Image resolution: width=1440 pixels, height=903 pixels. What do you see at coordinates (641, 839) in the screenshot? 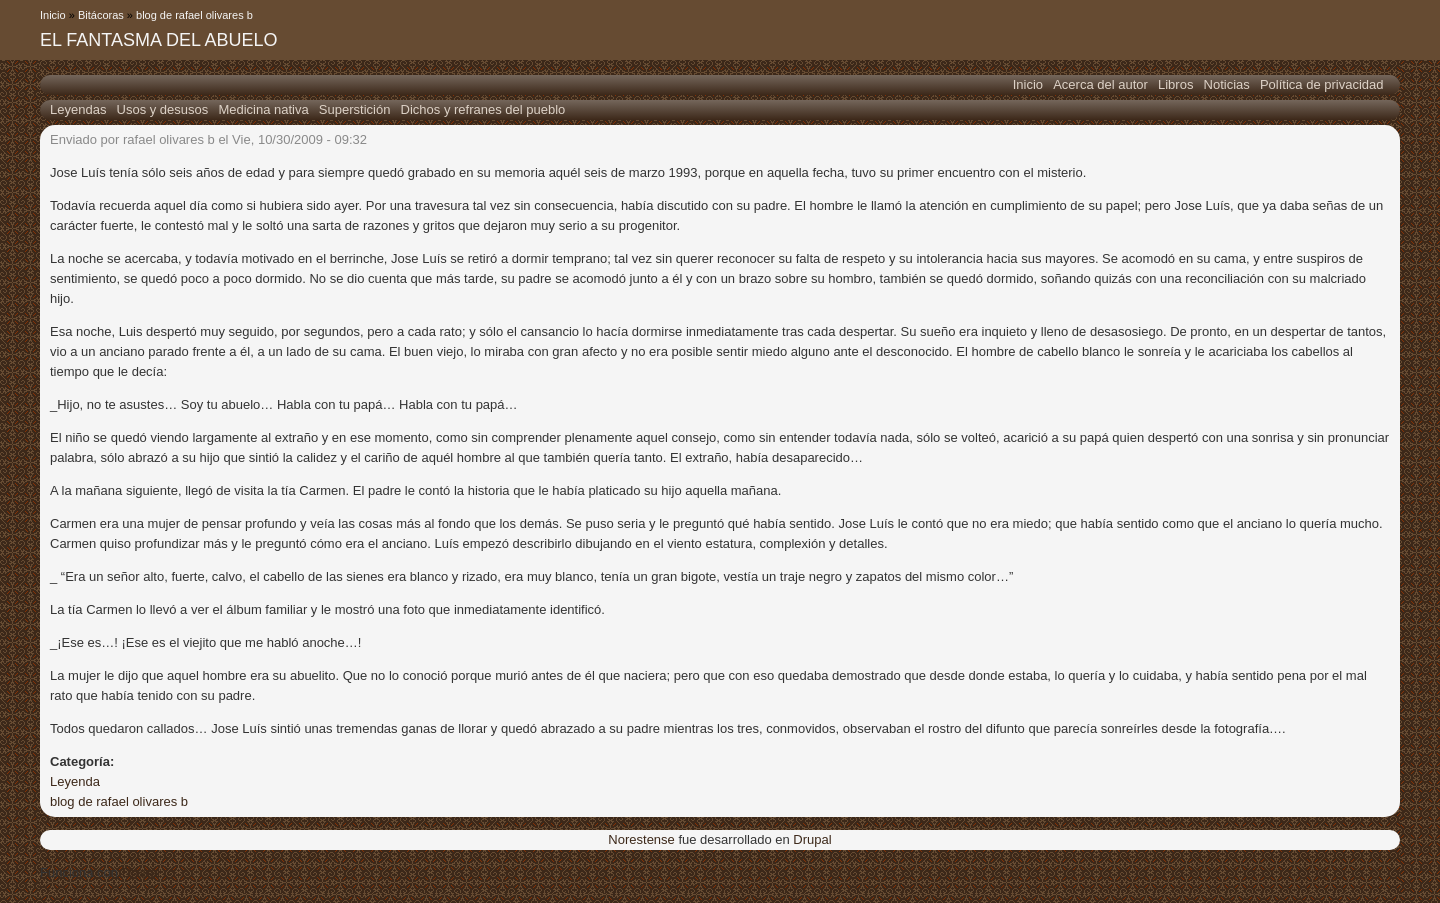
I see `Norestense` at bounding box center [641, 839].